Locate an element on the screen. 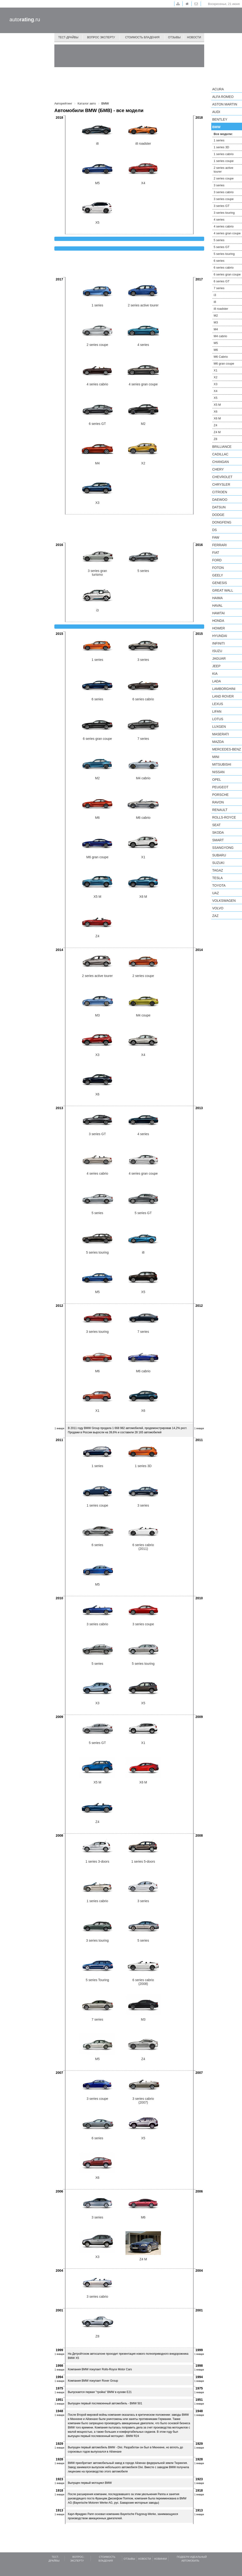 This screenshot has height=2576, width=242. i3 is located at coordinates (215, 295).